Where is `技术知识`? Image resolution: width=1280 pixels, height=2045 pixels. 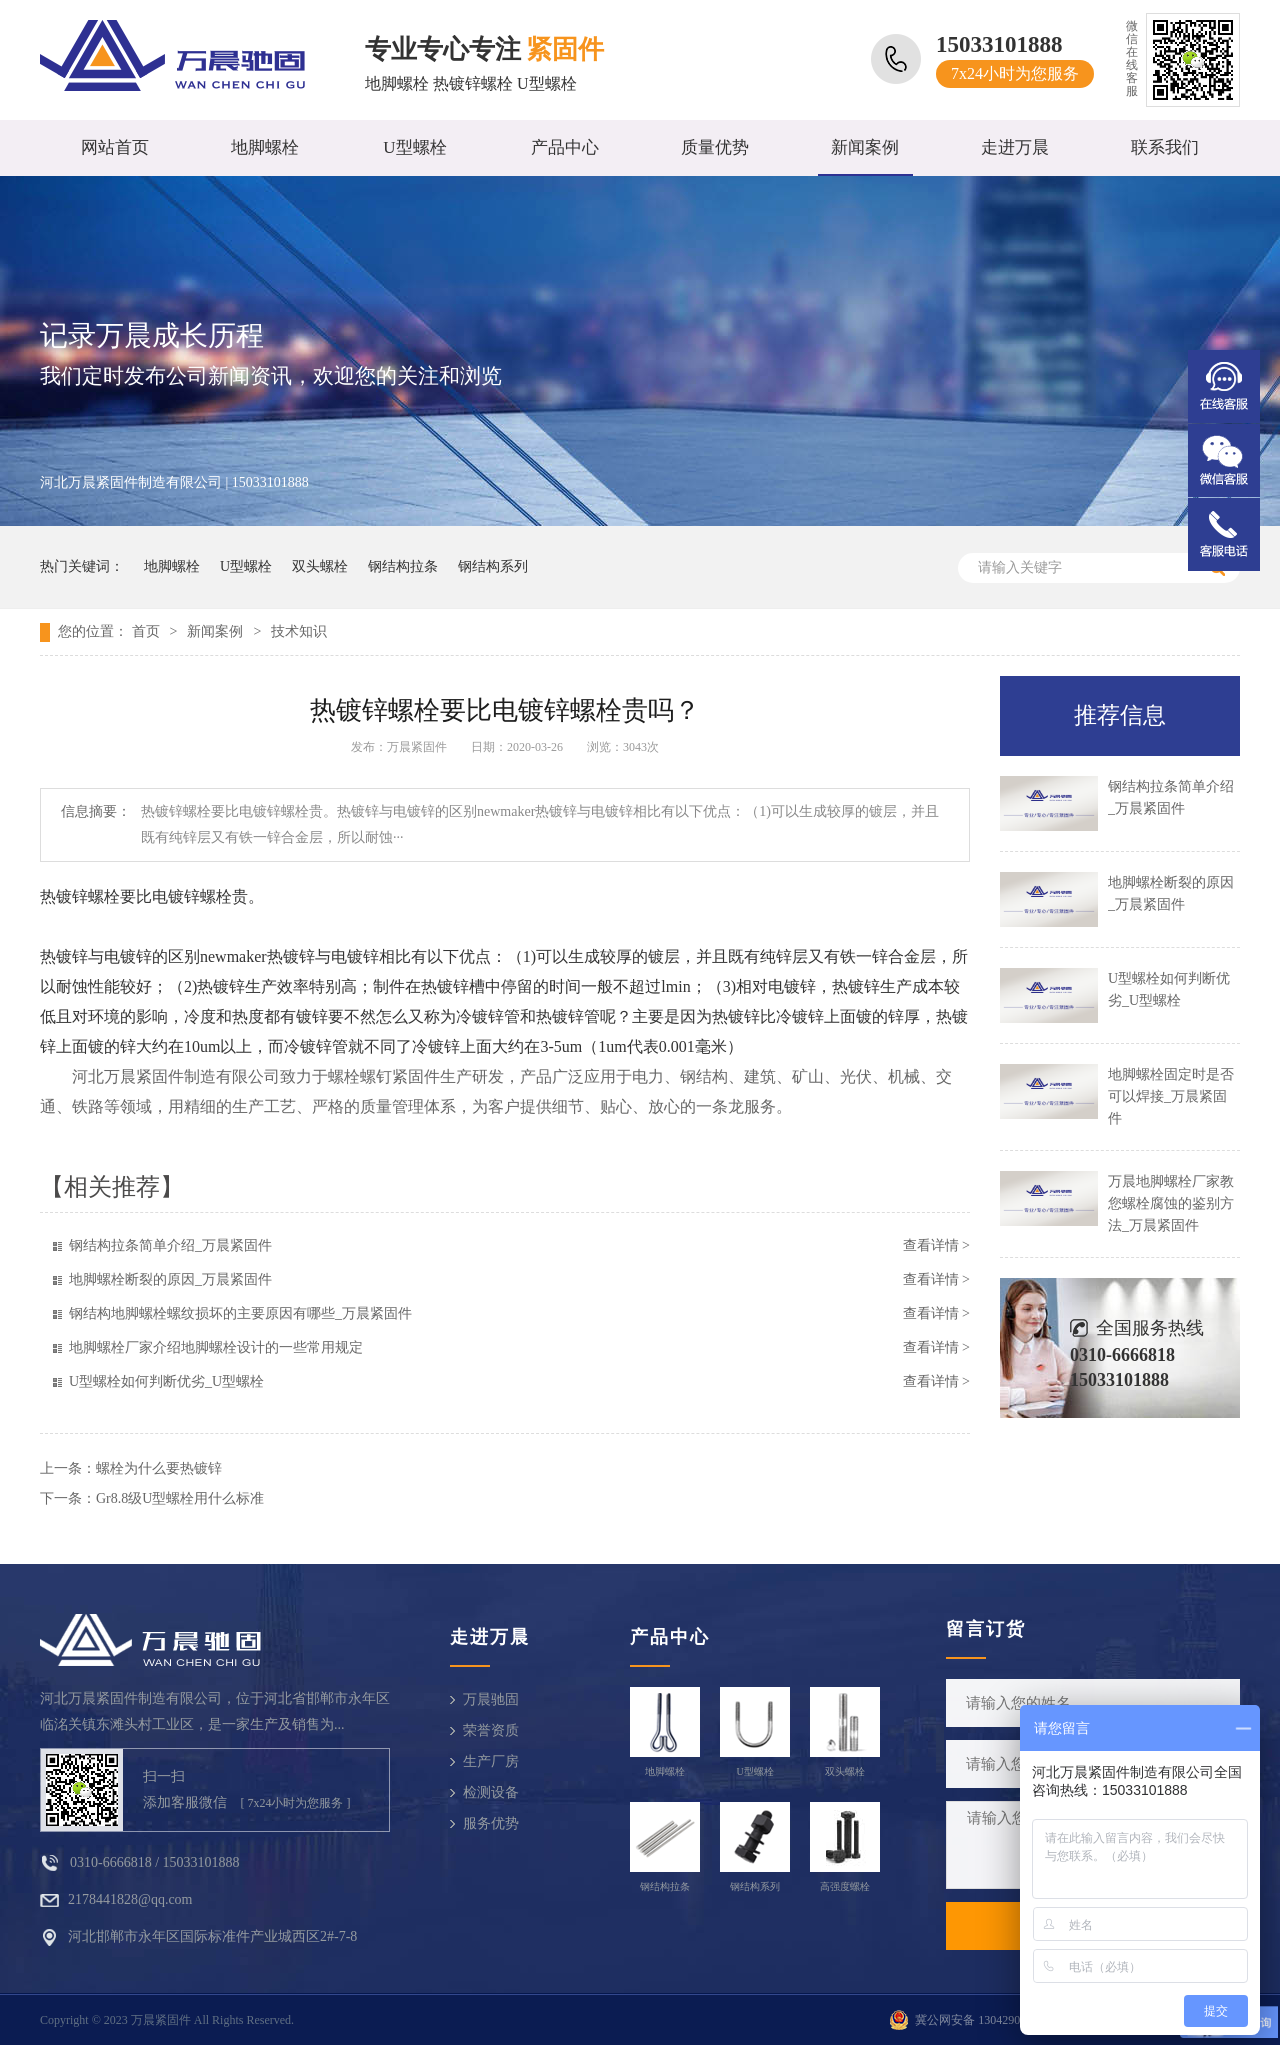 技术知识 is located at coordinates (299, 631).